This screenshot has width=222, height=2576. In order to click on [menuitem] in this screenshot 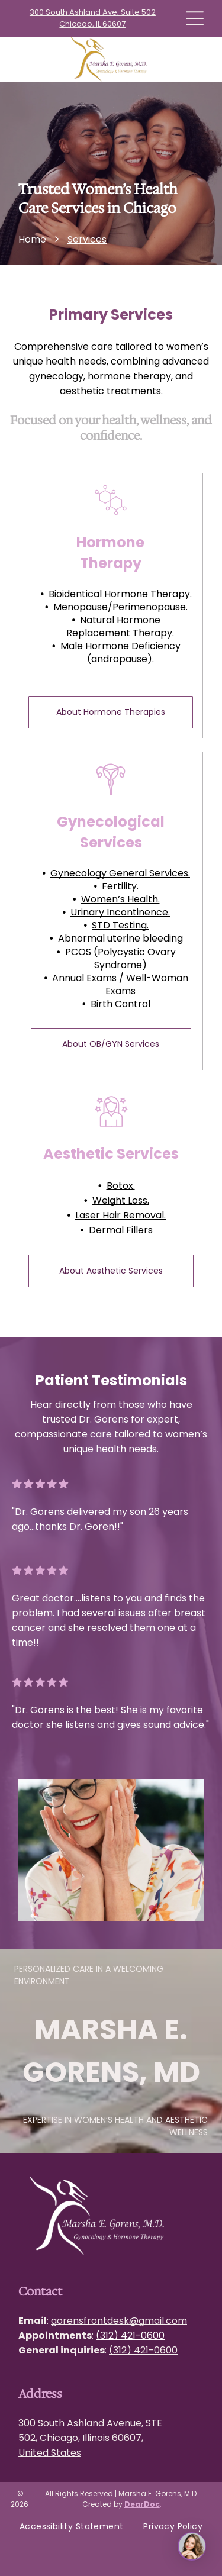, I will do `click(72, 2526)`.